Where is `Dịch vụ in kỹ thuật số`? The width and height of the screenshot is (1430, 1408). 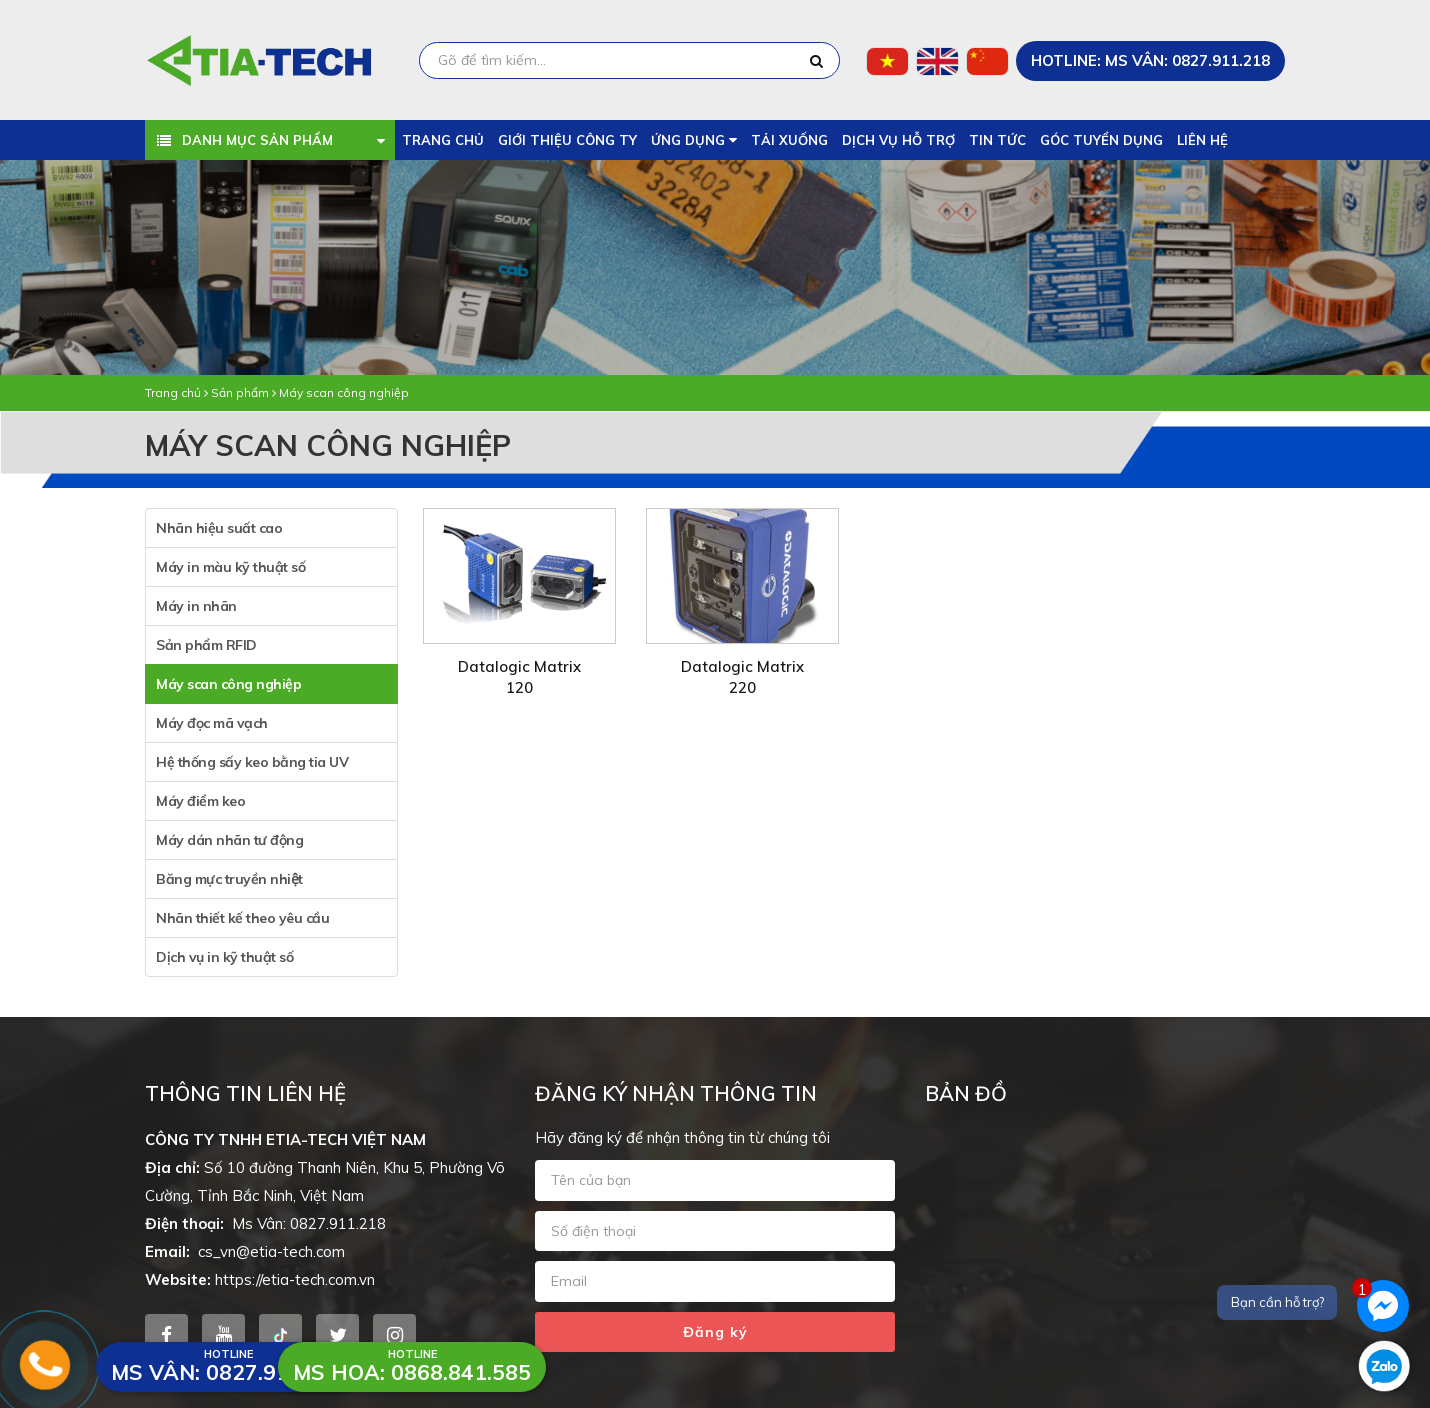
Dịch vụ in kỹ thuật số is located at coordinates (224, 957).